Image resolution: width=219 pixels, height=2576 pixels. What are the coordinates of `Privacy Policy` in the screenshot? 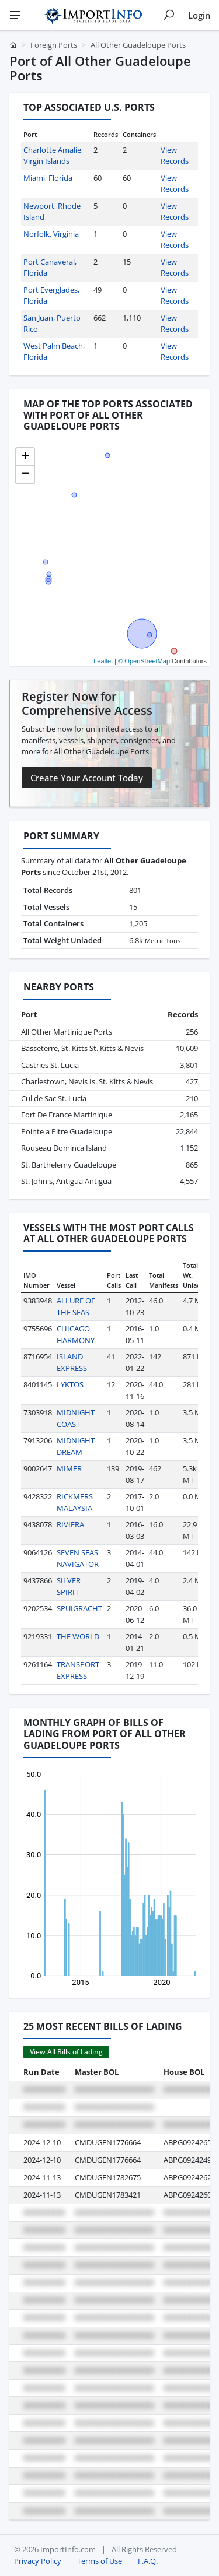 It's located at (37, 2561).